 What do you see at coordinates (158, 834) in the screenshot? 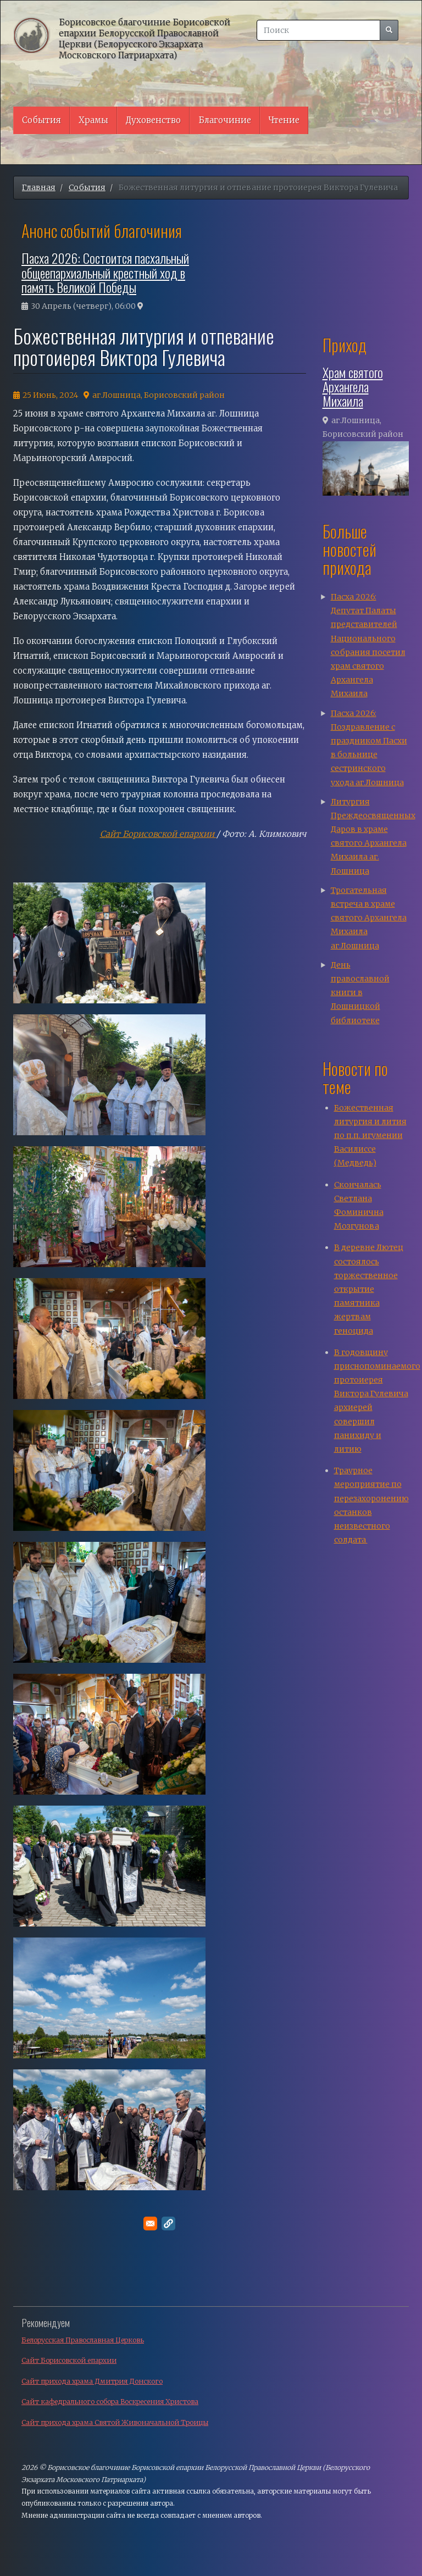
I see `Сайт Борисовской епархии` at bounding box center [158, 834].